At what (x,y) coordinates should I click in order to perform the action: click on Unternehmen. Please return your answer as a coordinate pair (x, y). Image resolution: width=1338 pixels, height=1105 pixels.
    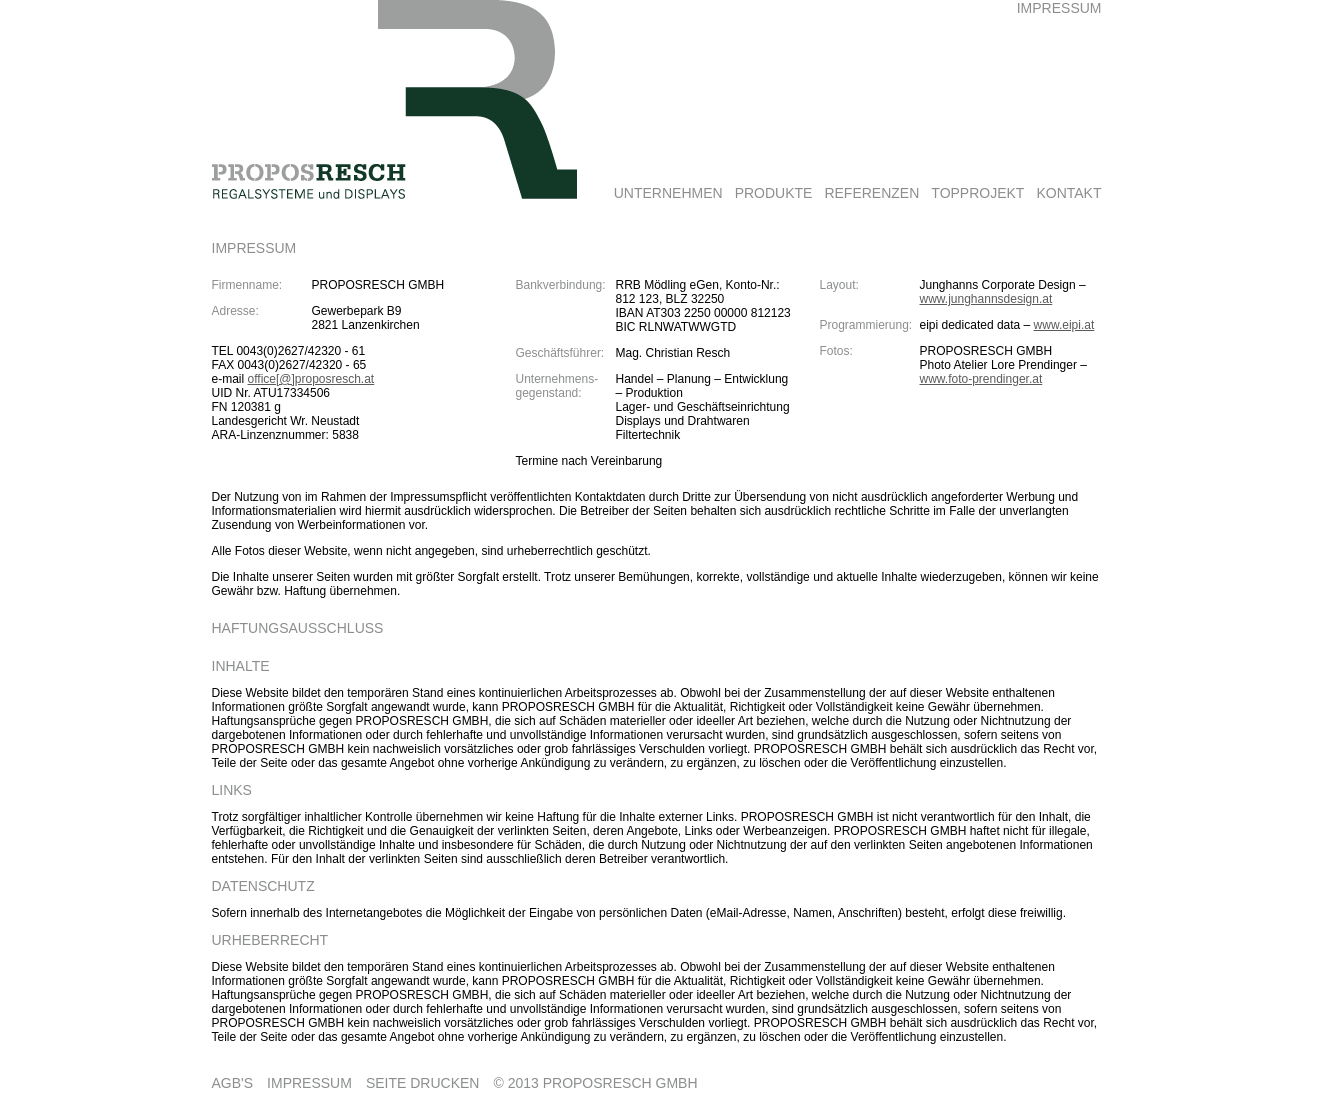
    Looking at the image, I should click on (668, 193).